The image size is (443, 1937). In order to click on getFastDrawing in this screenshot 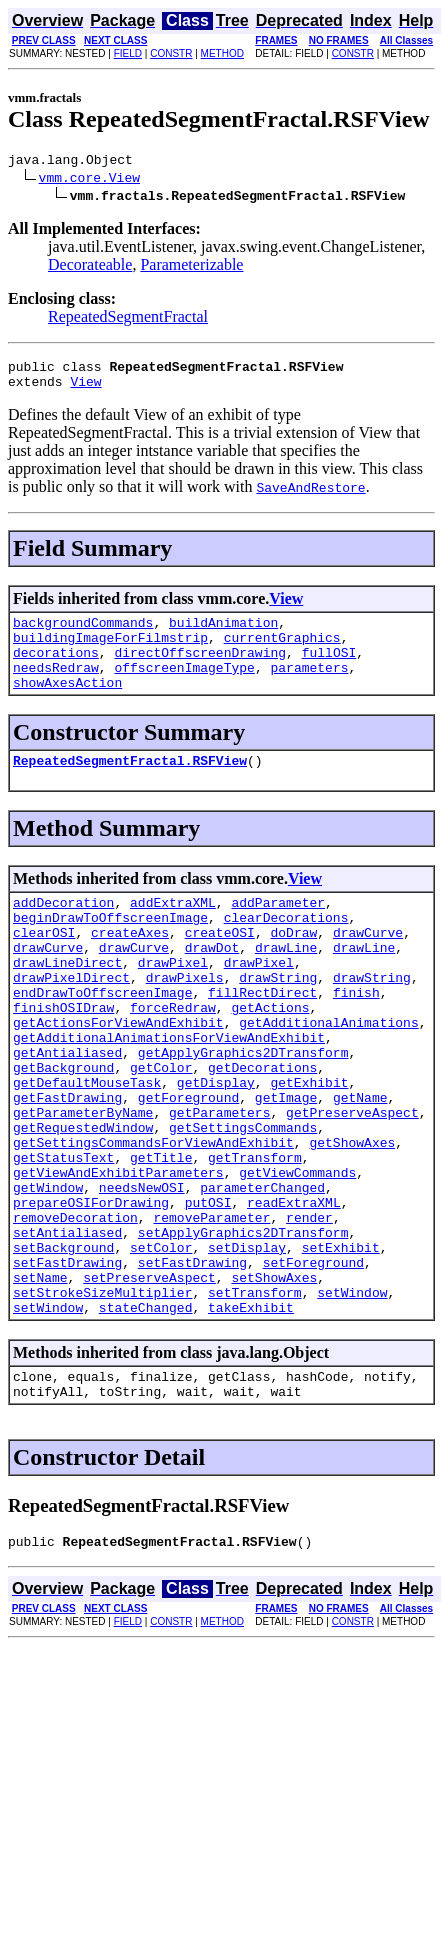, I will do `click(67, 1166)`.